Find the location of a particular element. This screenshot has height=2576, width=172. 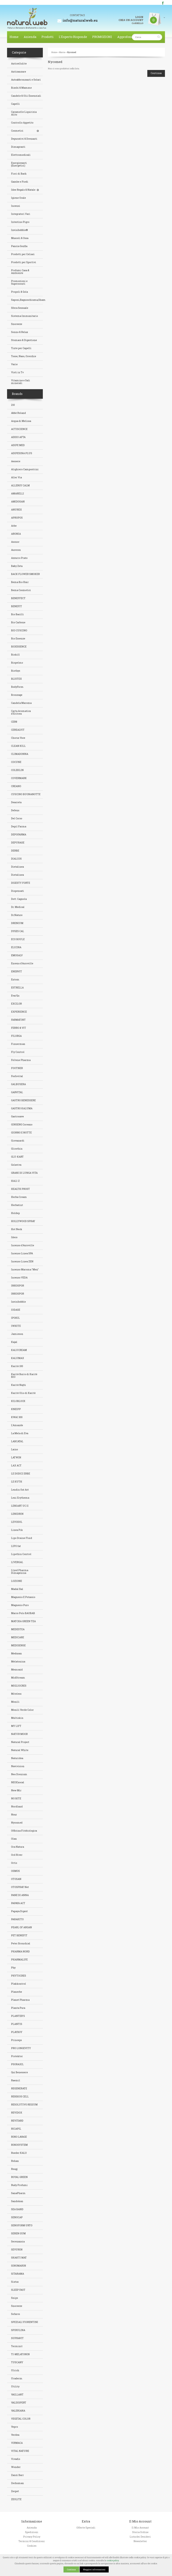

COVERMARK is located at coordinates (19, 778).